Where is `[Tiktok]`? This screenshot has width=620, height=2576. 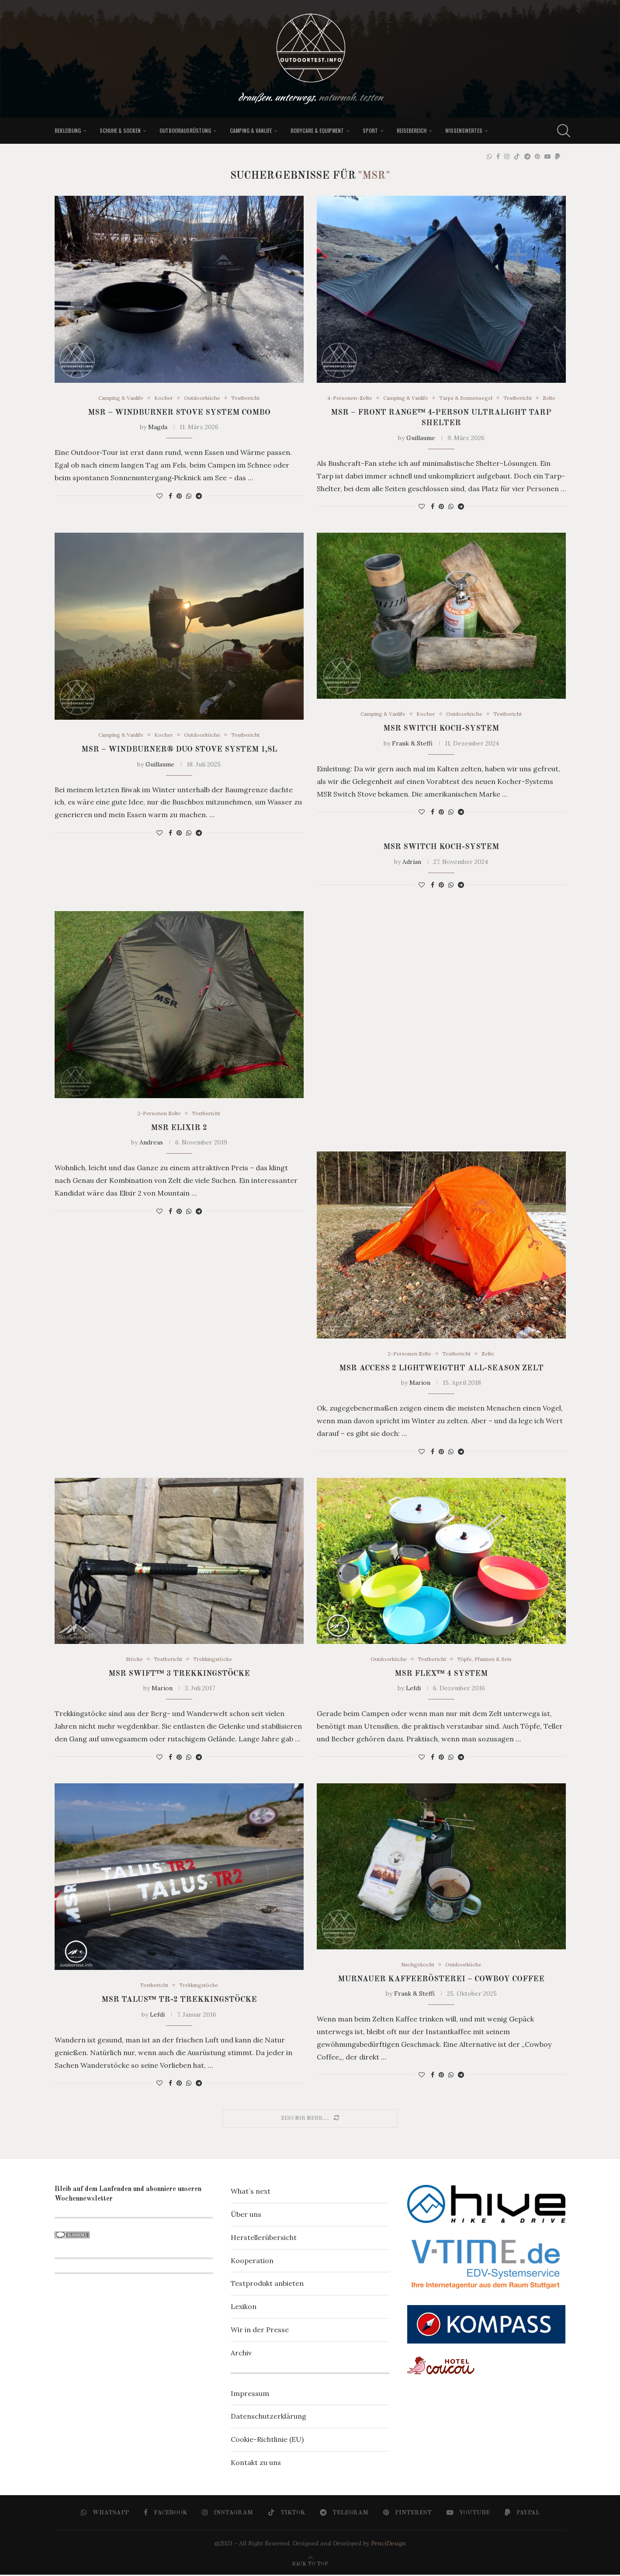 [Tiktok] is located at coordinates (517, 156).